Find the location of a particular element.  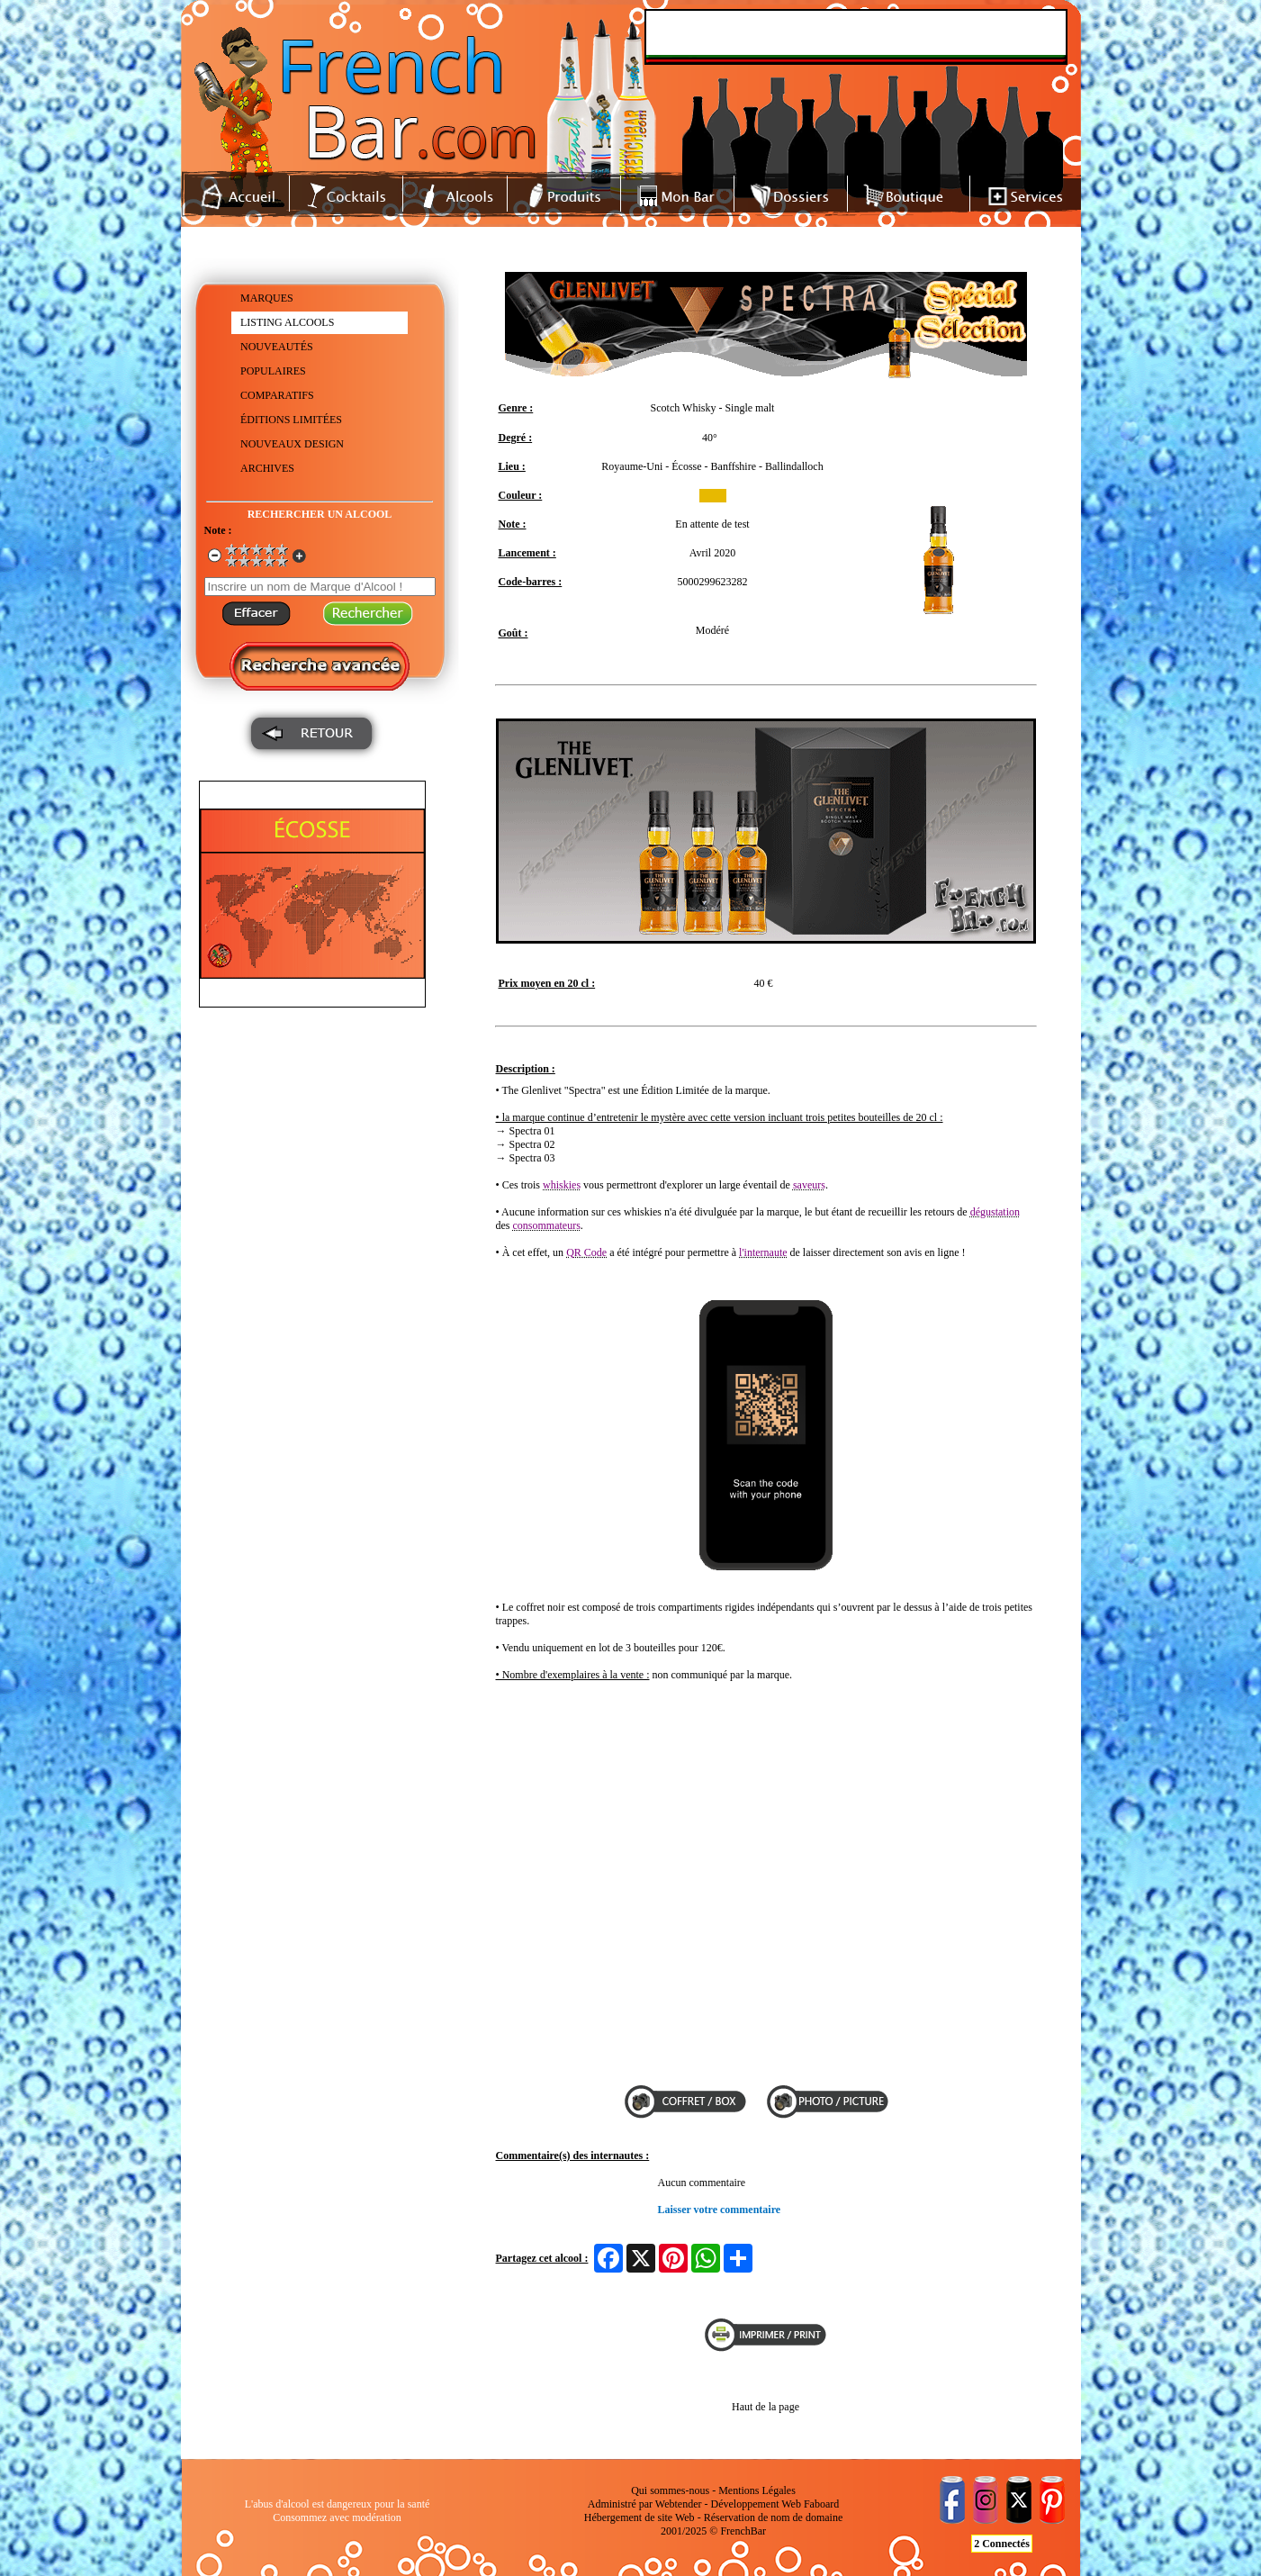

Faboard is located at coordinates (821, 2504).